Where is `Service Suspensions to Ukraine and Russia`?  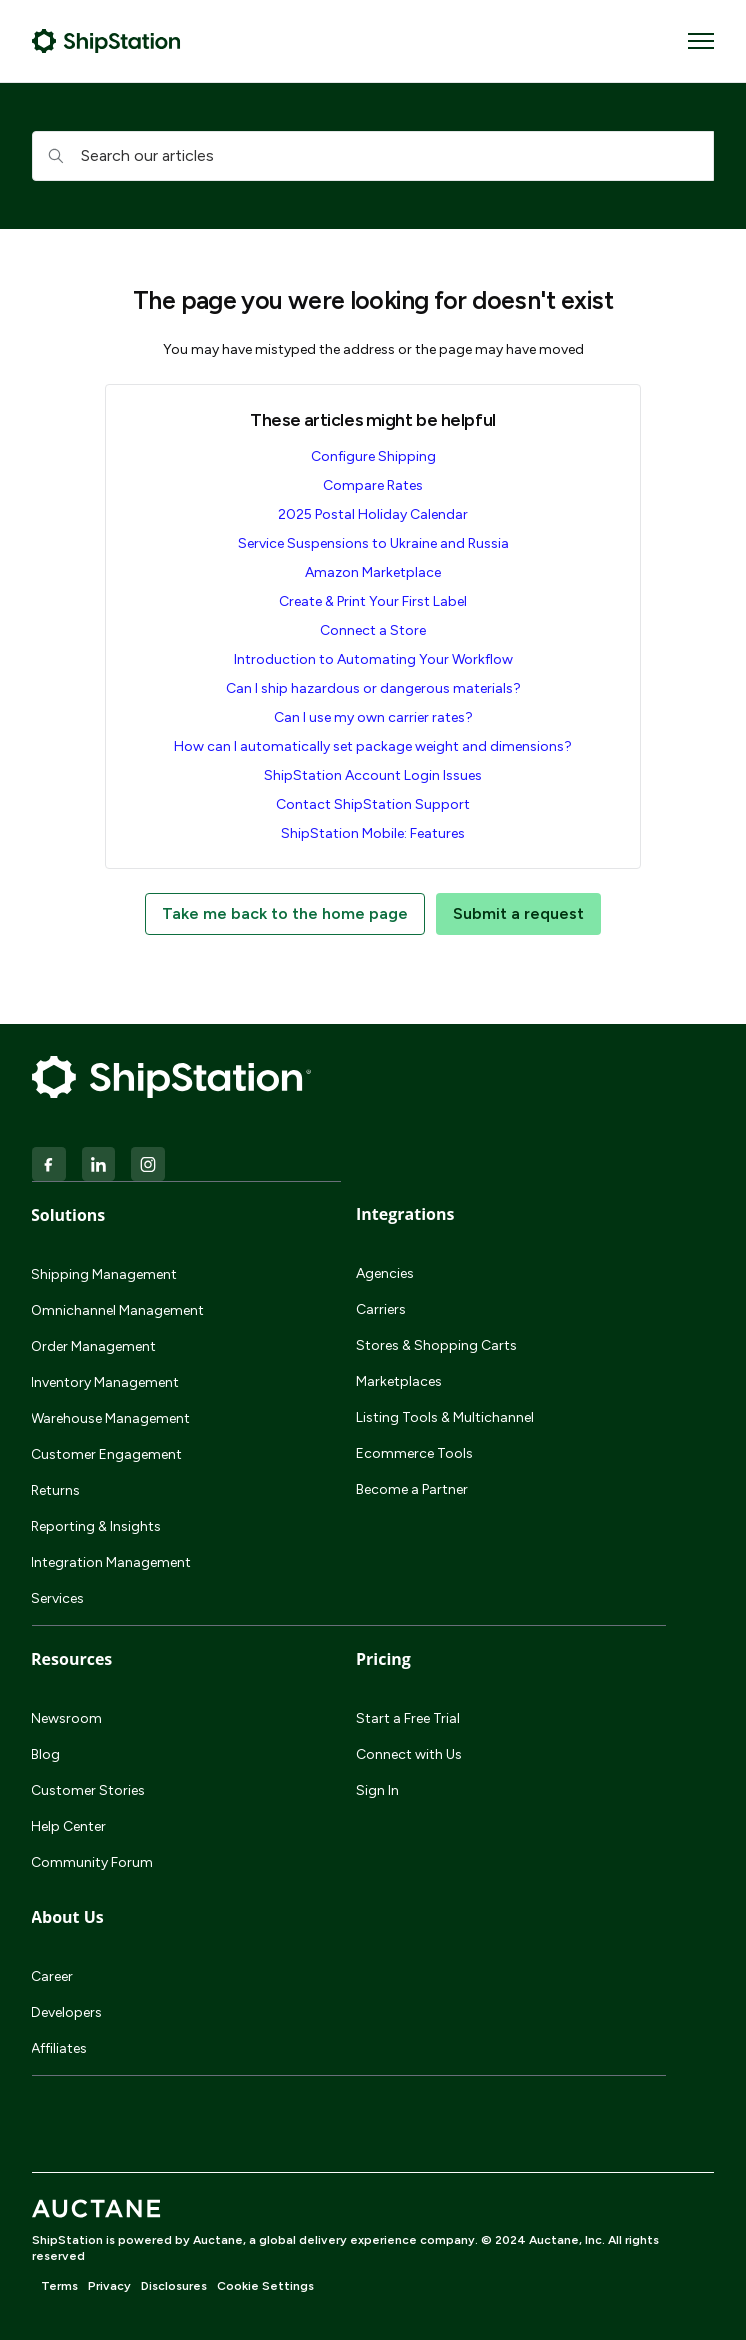 Service Suspensions to Ukraine and Russia is located at coordinates (373, 543).